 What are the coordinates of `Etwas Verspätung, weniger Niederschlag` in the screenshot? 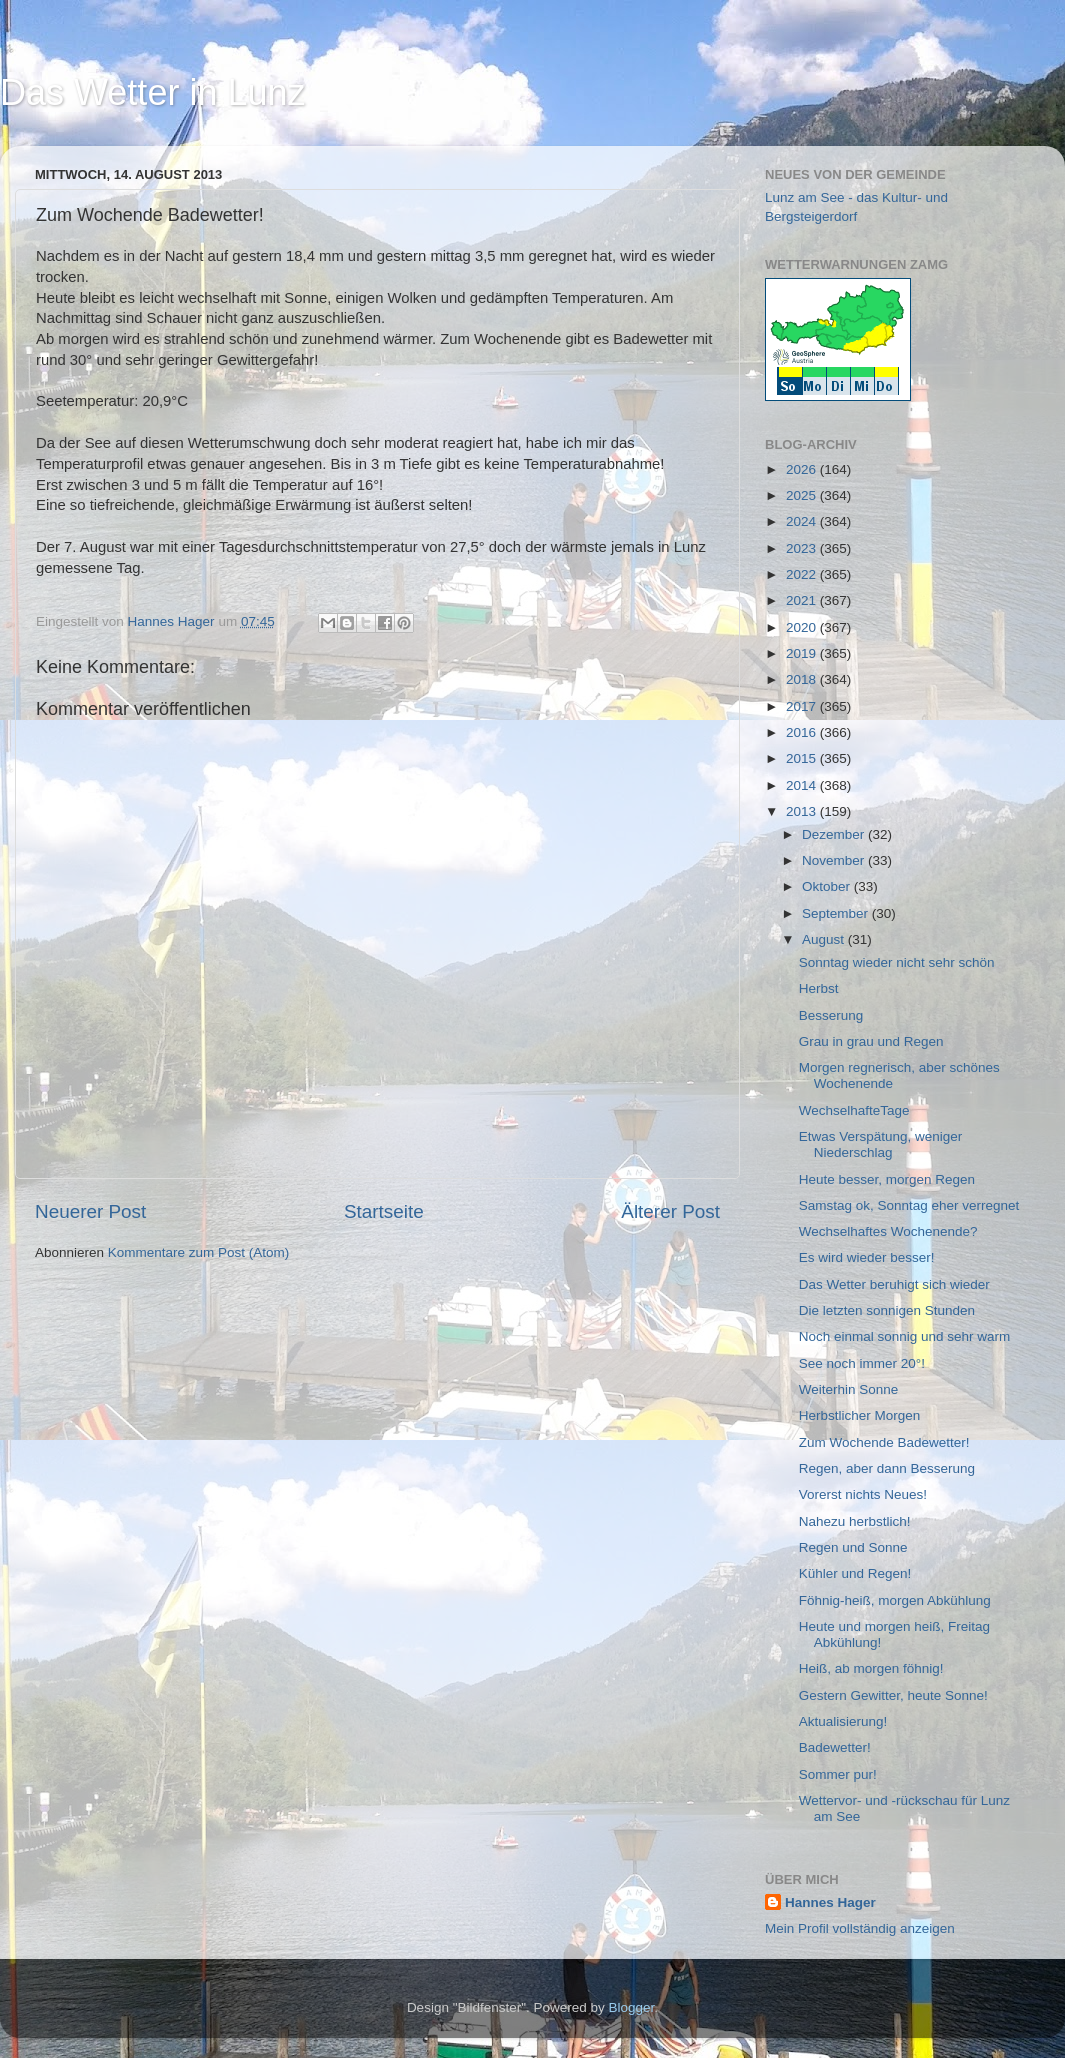 It's located at (881, 1144).